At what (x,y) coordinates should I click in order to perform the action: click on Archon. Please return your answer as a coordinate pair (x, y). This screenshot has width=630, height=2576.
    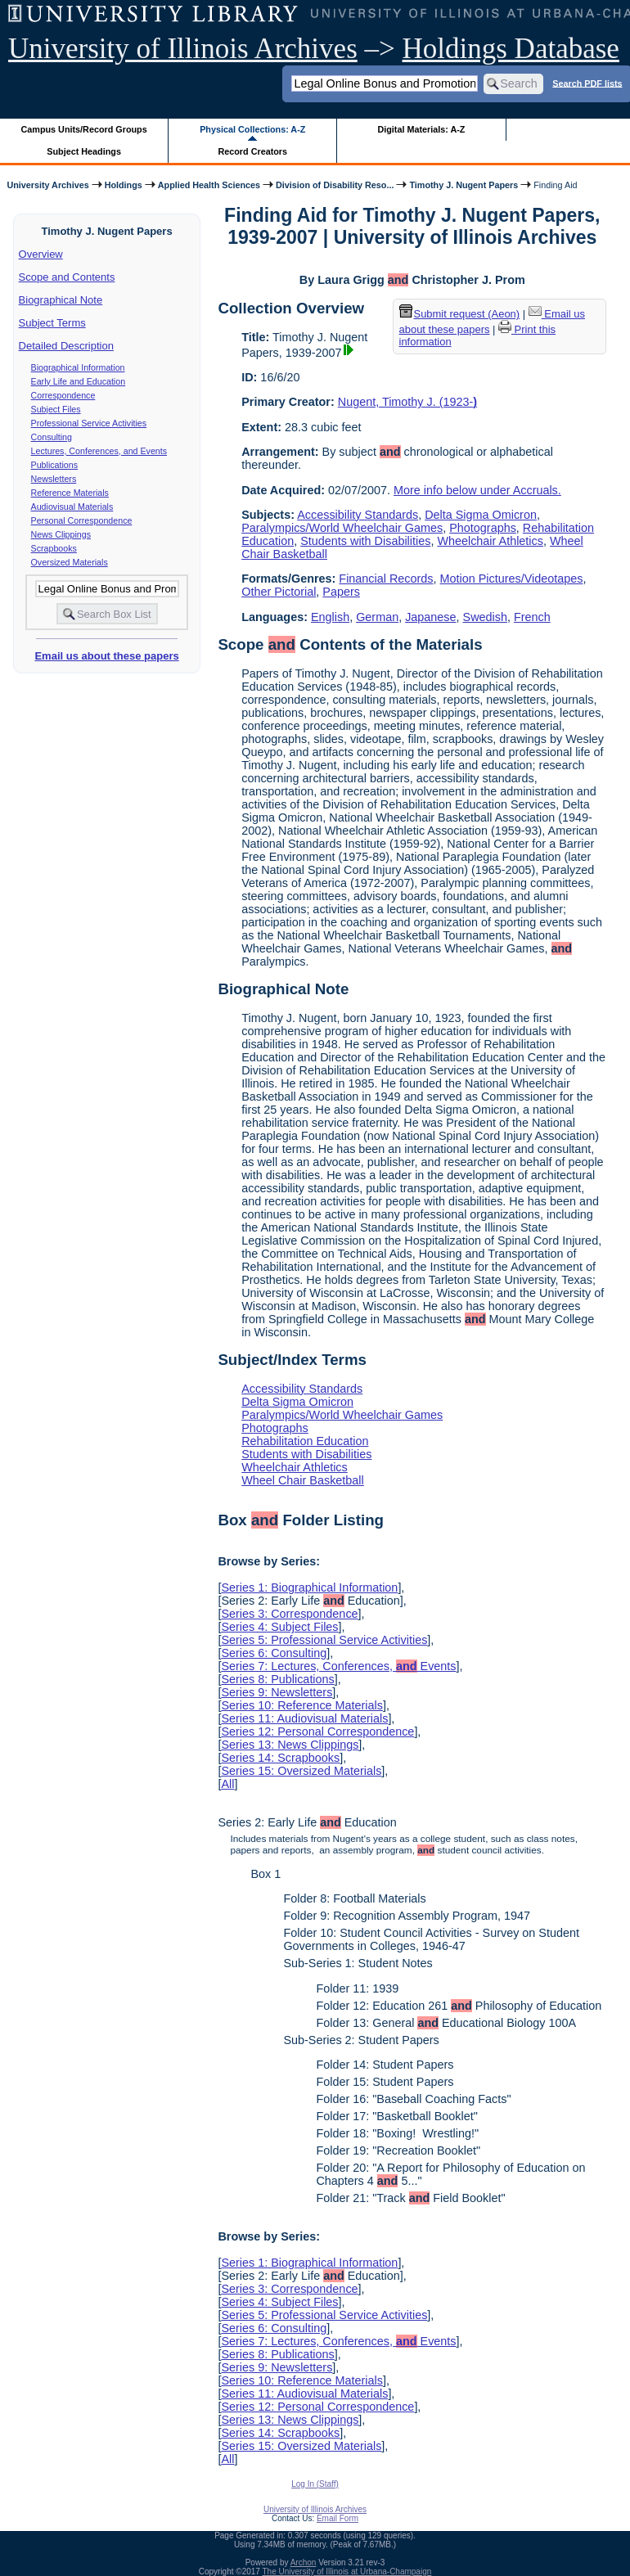
    Looking at the image, I should click on (303, 2562).